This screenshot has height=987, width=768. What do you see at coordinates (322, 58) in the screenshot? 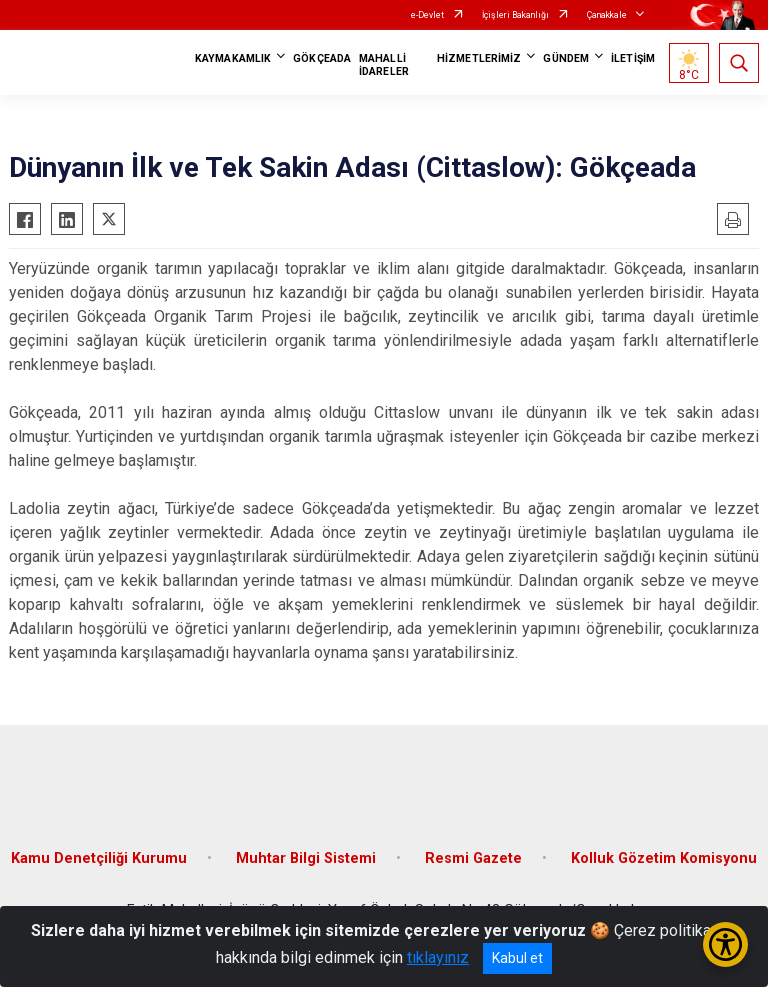
I see `GÖKÇEADA` at bounding box center [322, 58].